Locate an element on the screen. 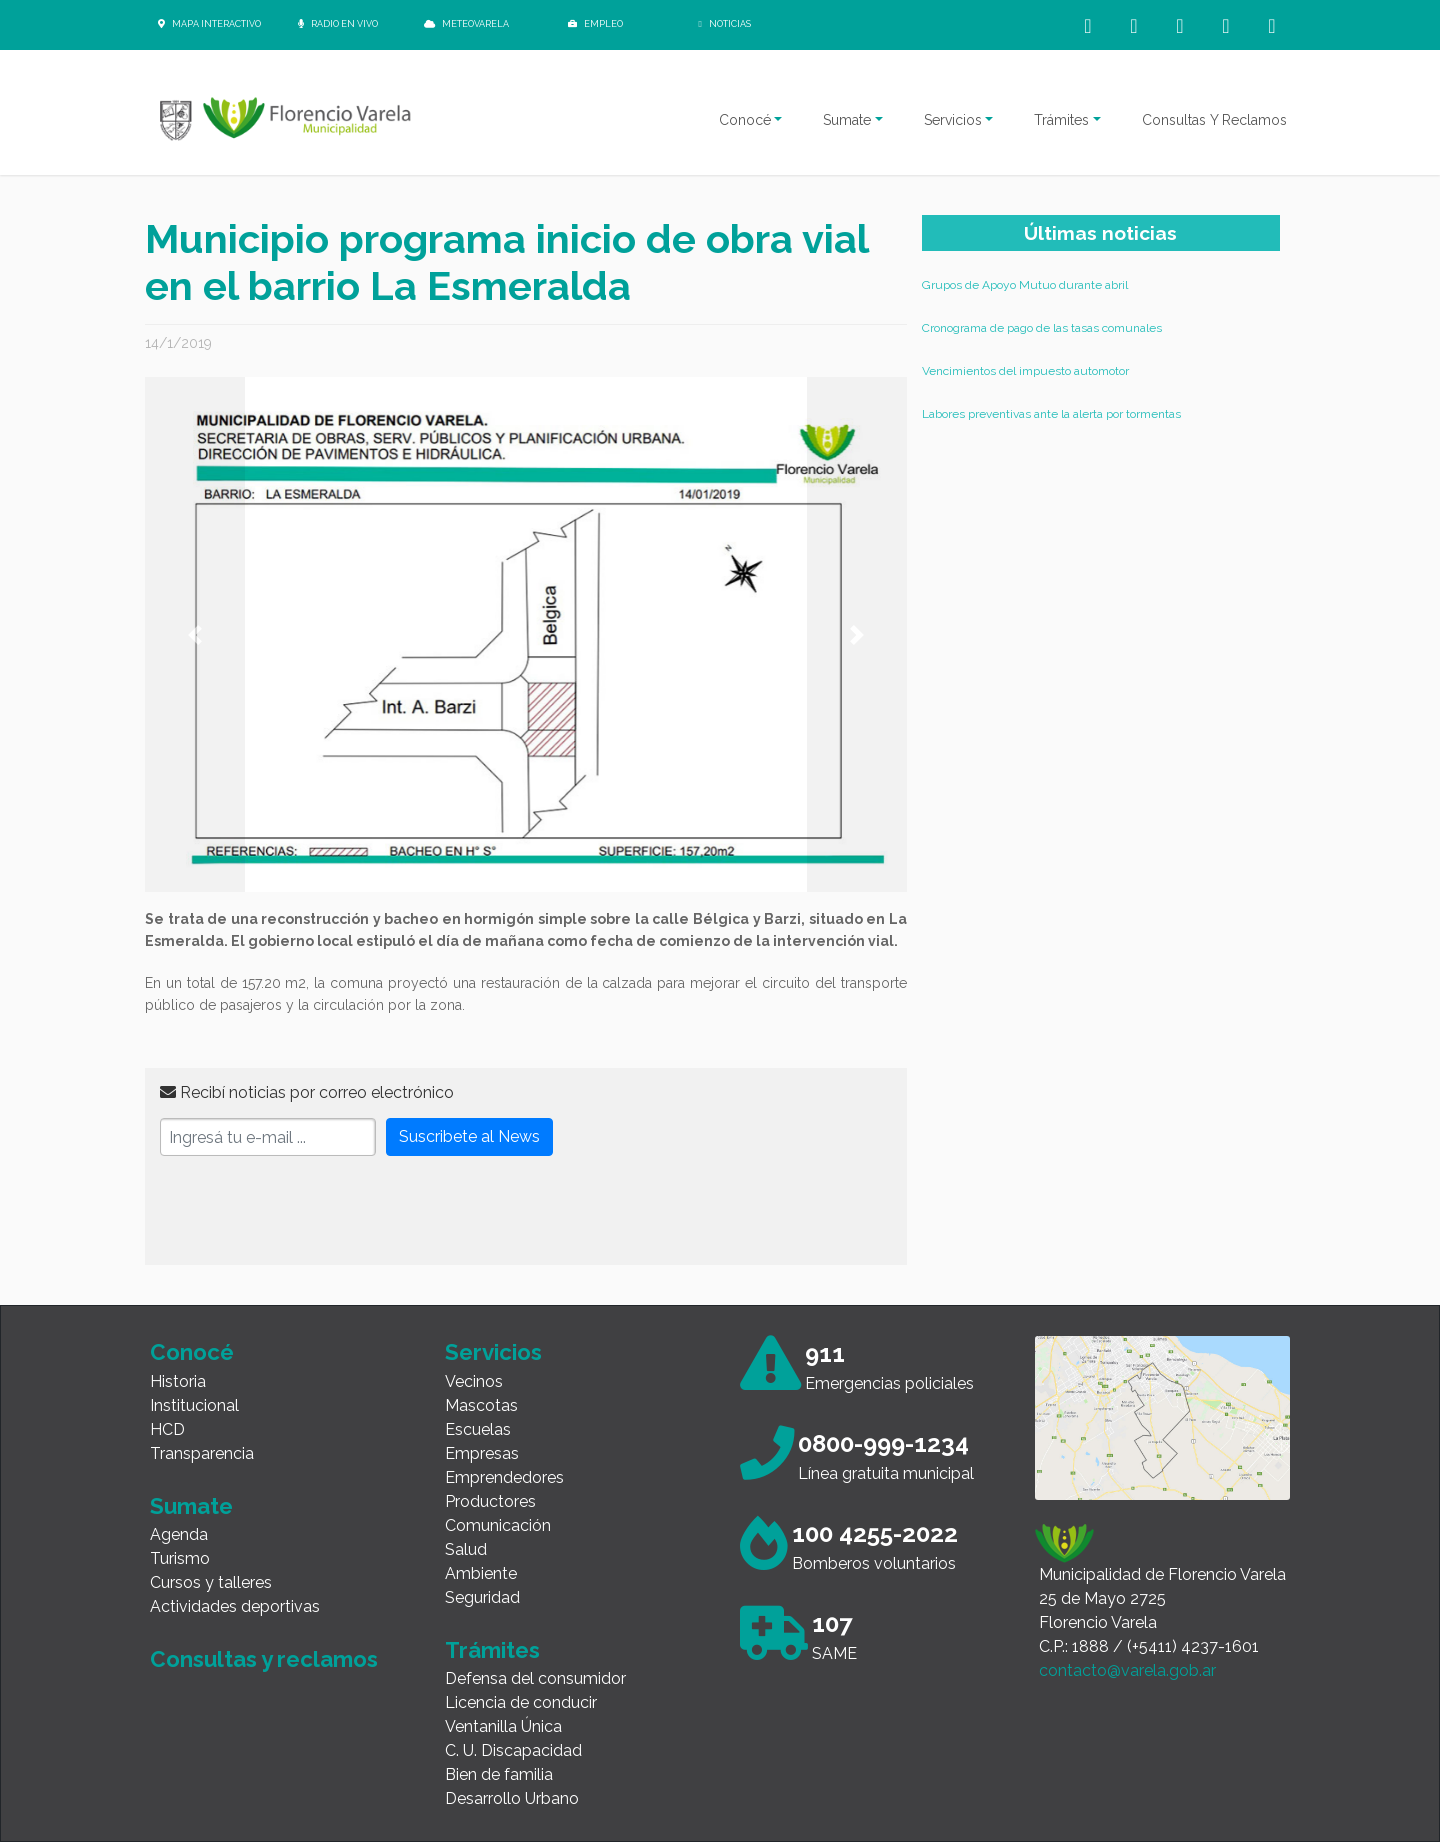  Emprendedores is located at coordinates (504, 1477).